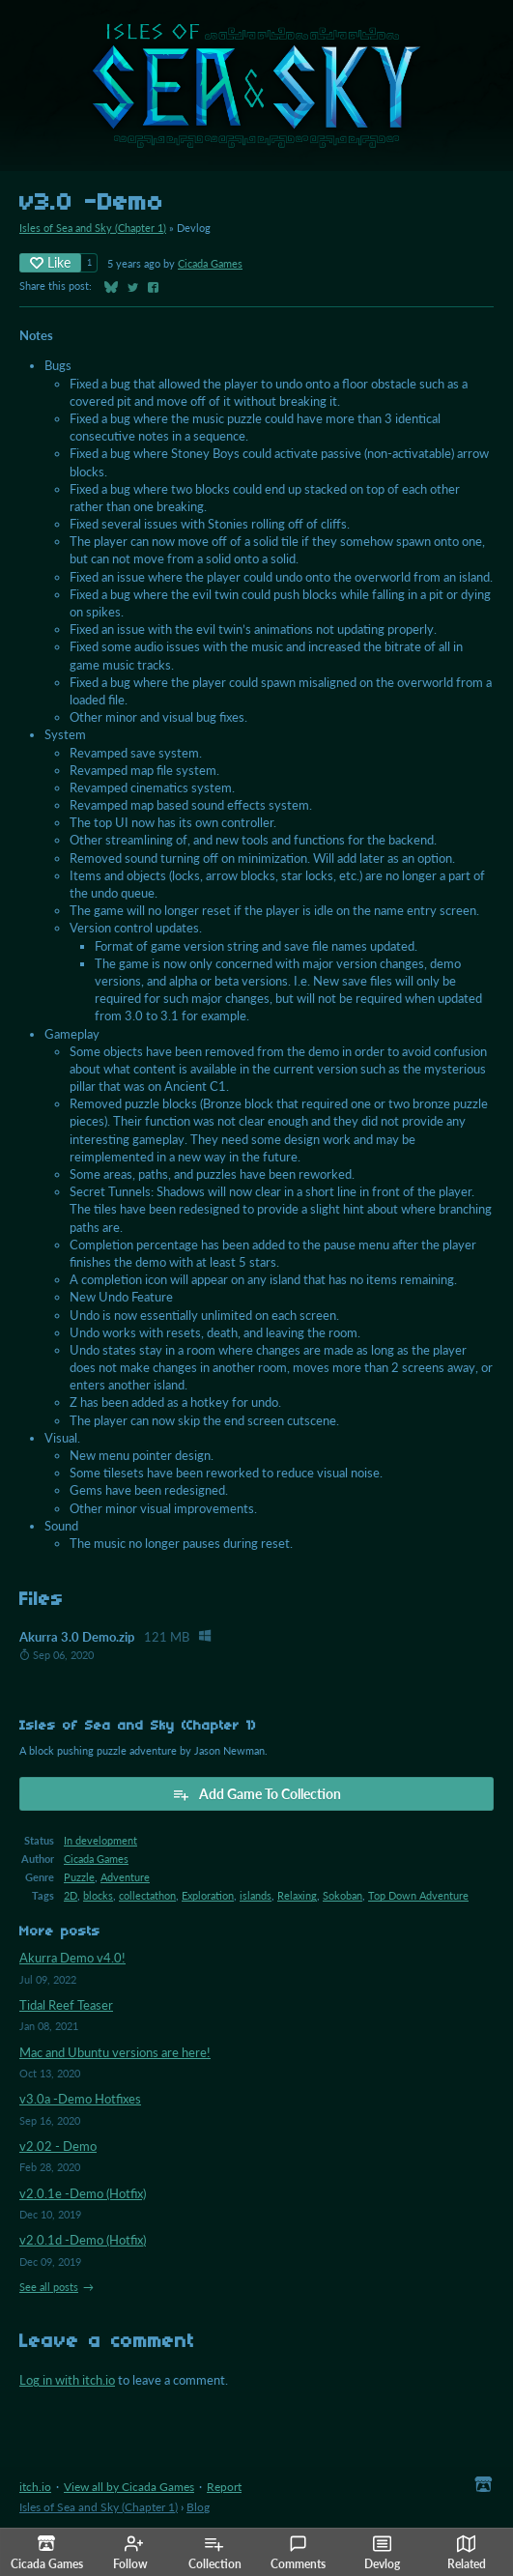  Describe the element at coordinates (48, 2286) in the screenshot. I see `See all posts` at that location.